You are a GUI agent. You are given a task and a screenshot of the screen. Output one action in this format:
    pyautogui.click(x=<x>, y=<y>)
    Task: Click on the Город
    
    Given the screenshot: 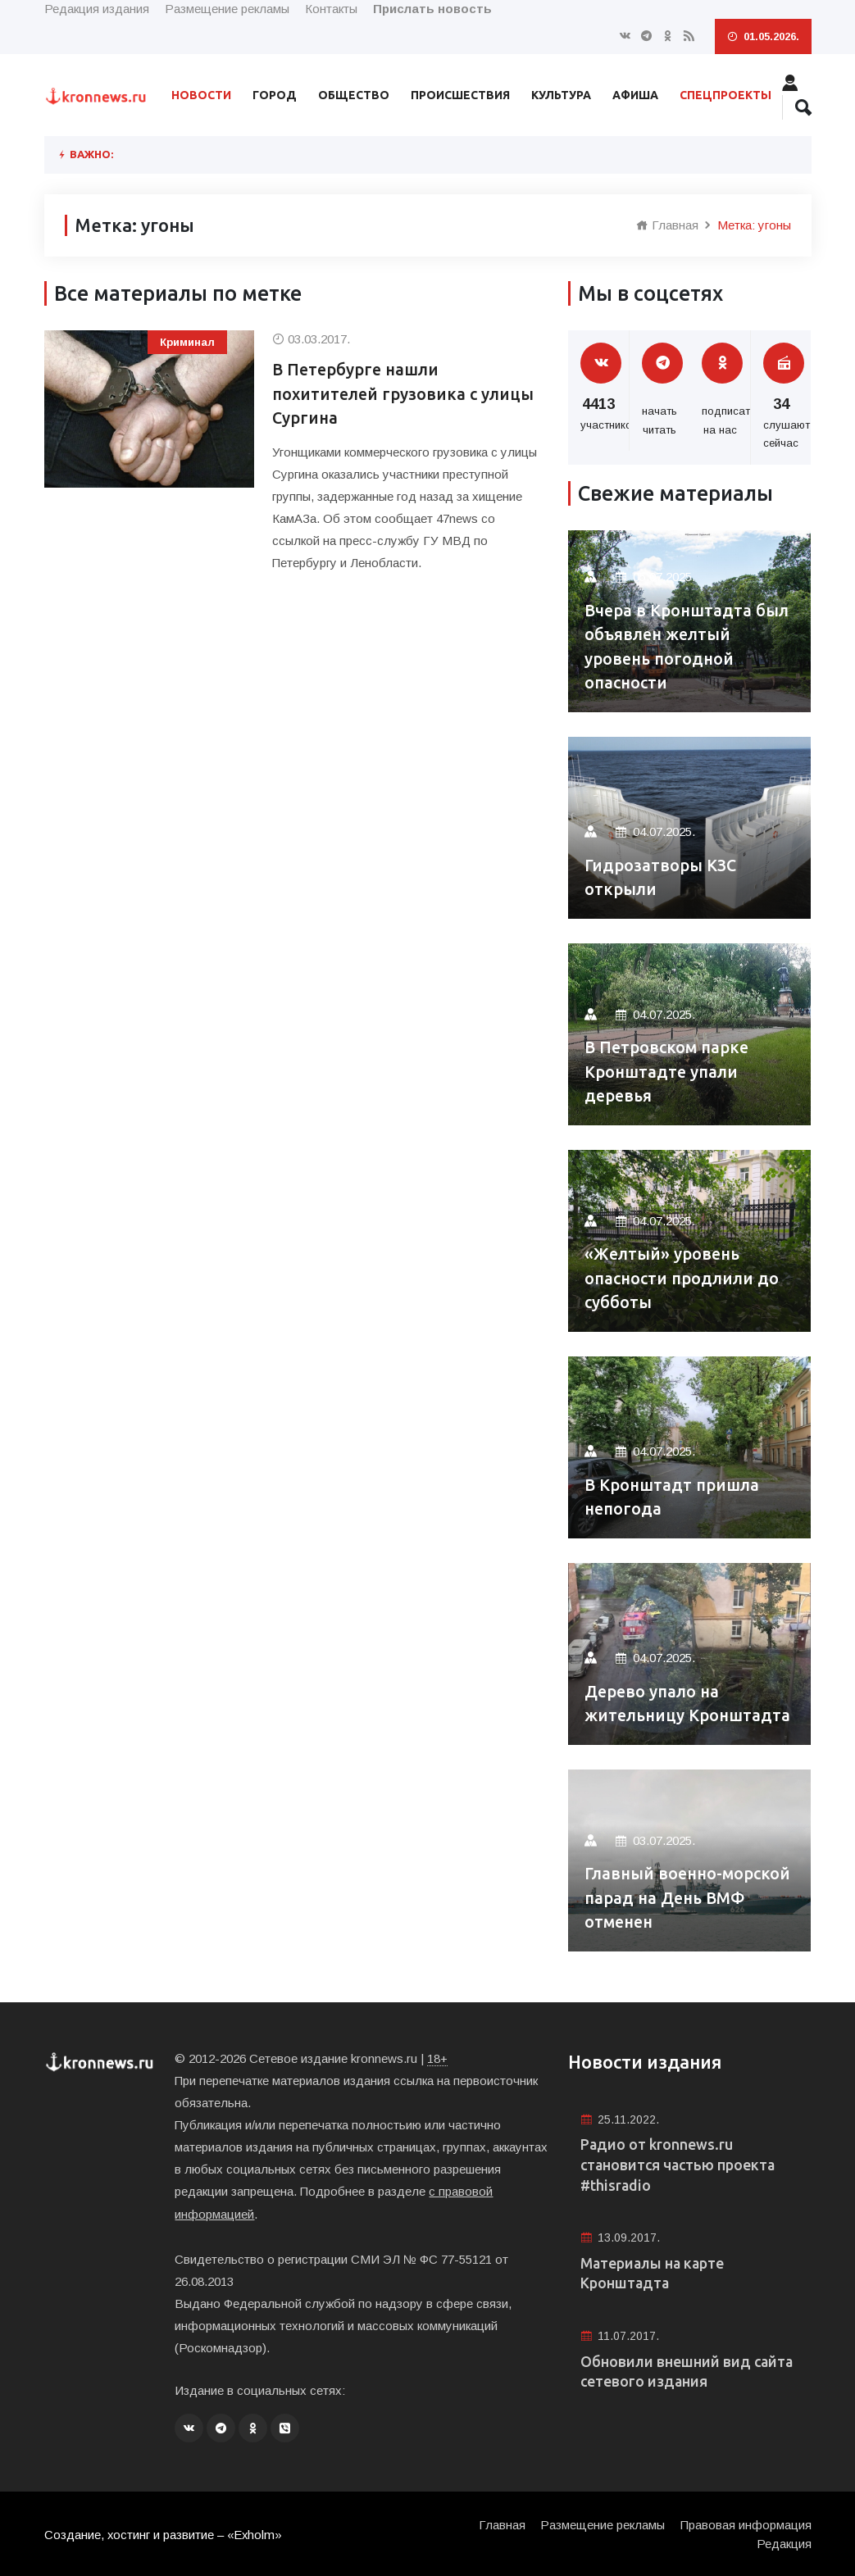 What is the action you would take?
    pyautogui.click(x=274, y=95)
    